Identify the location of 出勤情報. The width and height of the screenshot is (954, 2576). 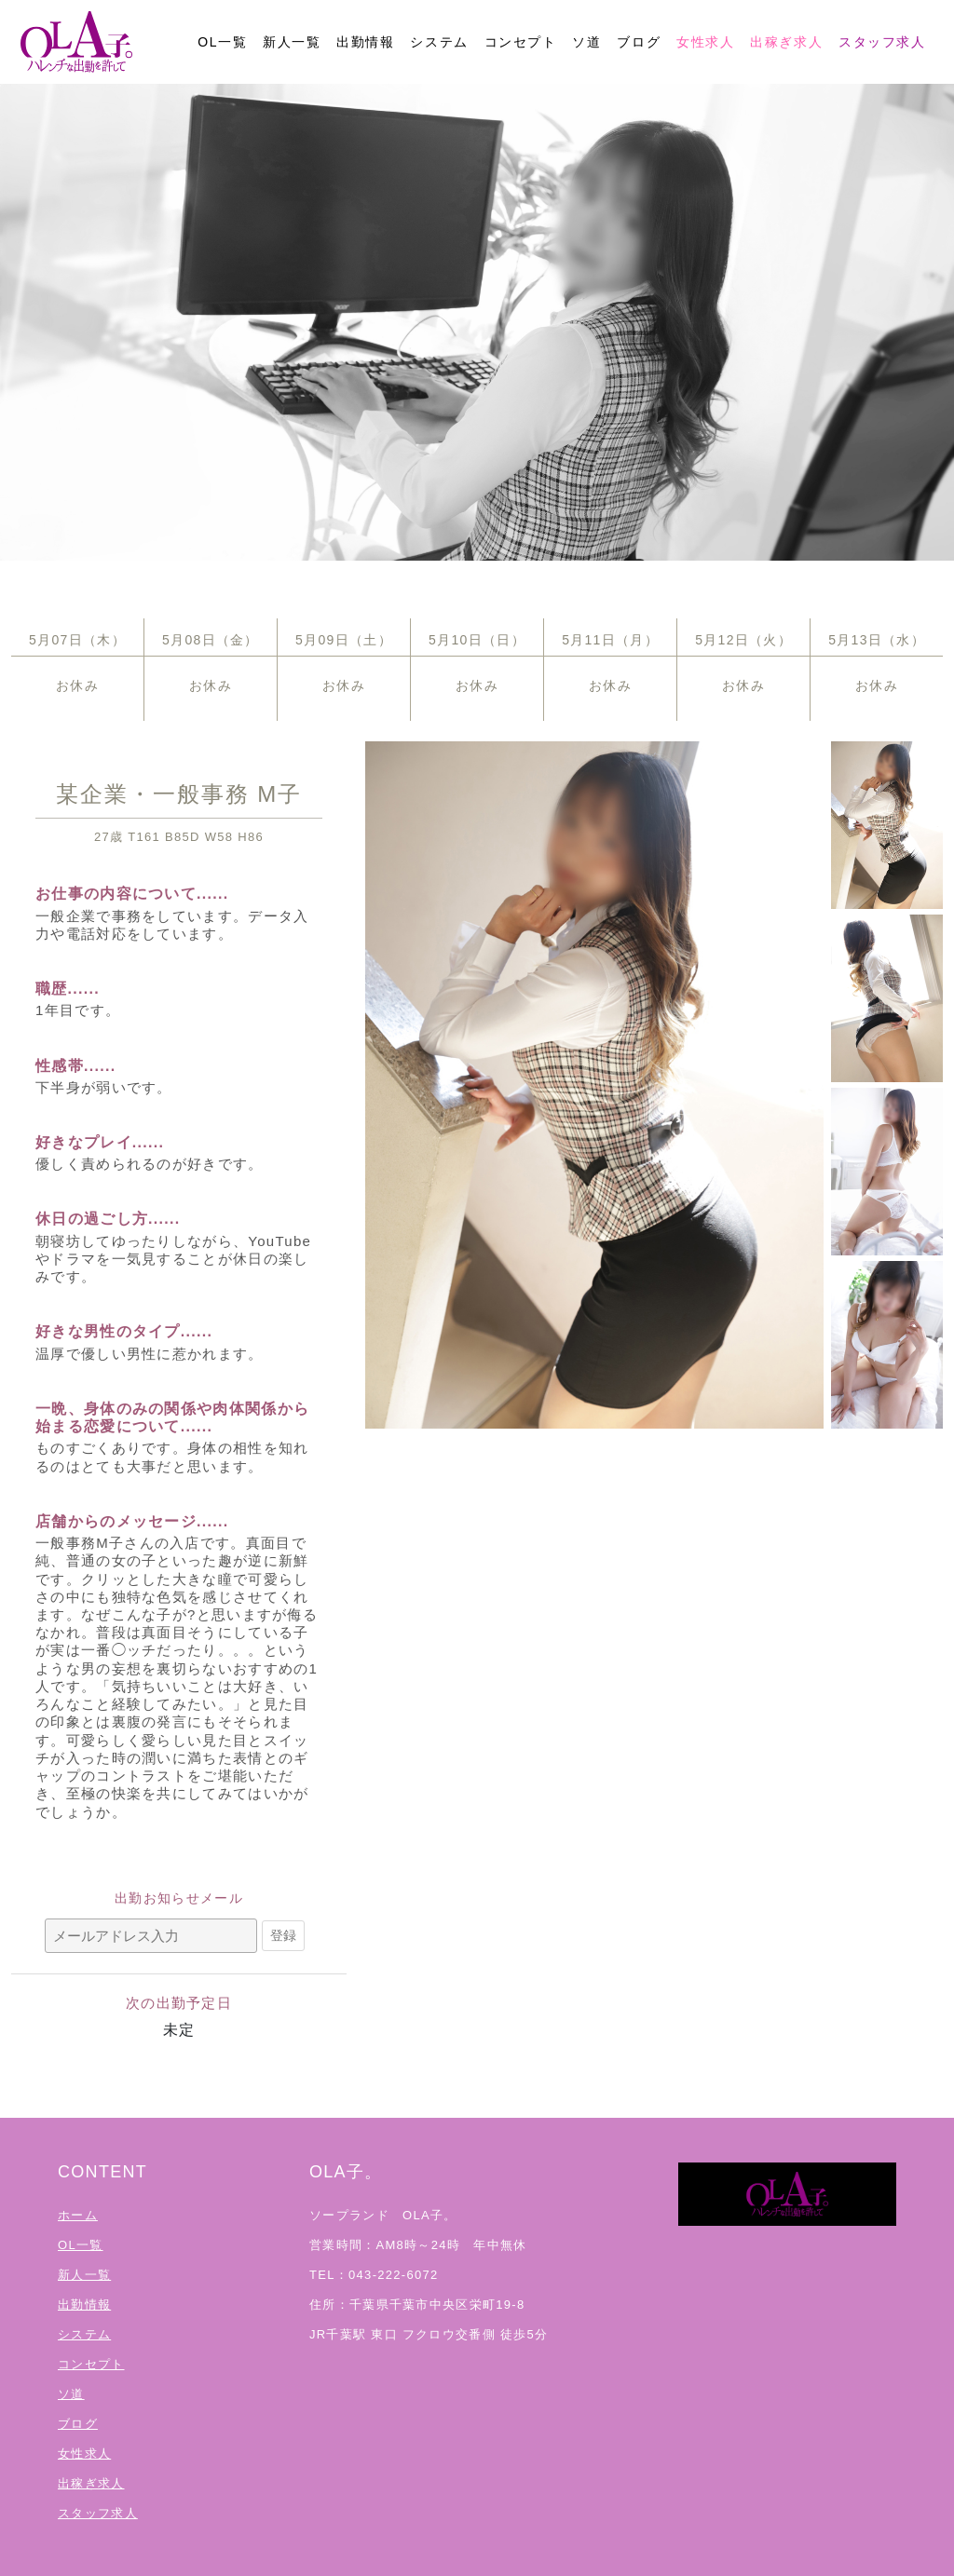
(365, 41).